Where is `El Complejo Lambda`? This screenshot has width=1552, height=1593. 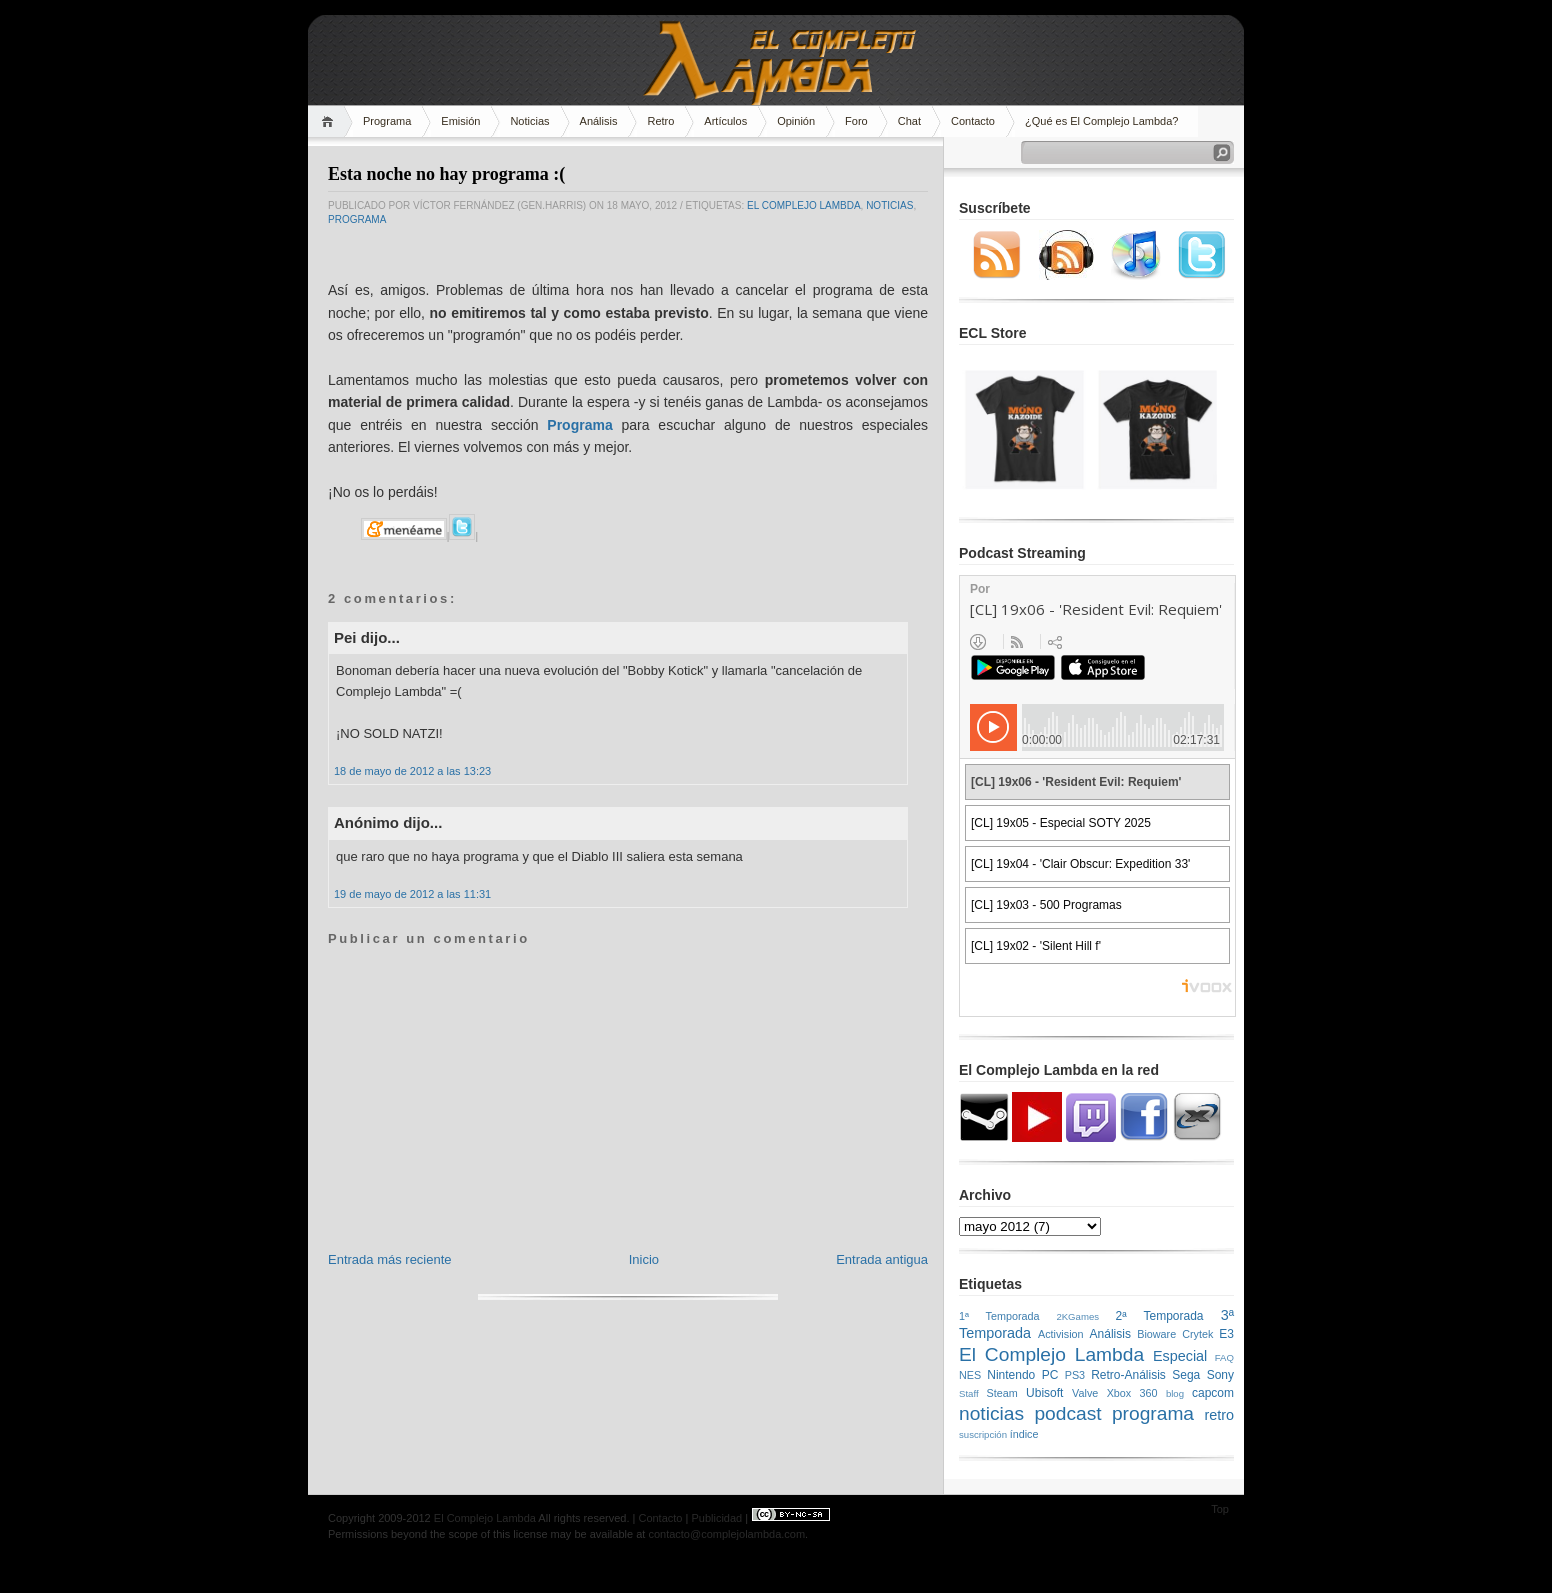
El Complejo Lambda is located at coordinates (804, 205).